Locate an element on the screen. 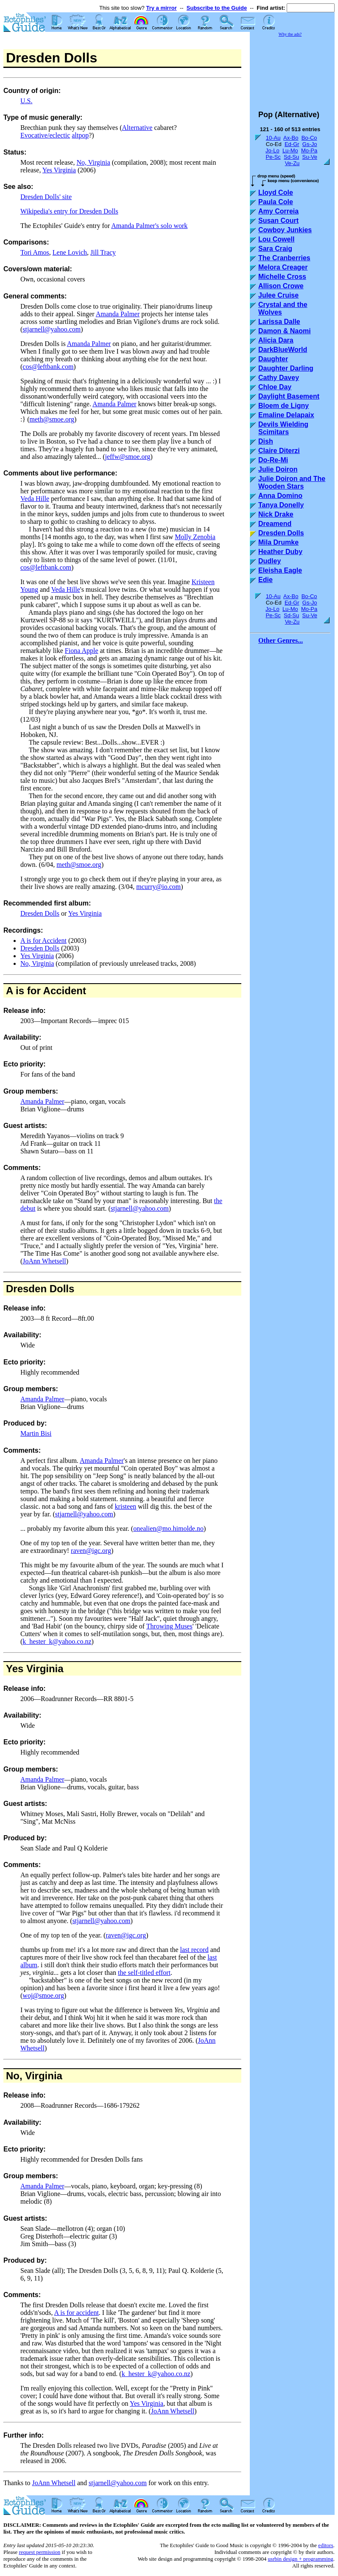  request permission is located at coordinates (39, 2552).